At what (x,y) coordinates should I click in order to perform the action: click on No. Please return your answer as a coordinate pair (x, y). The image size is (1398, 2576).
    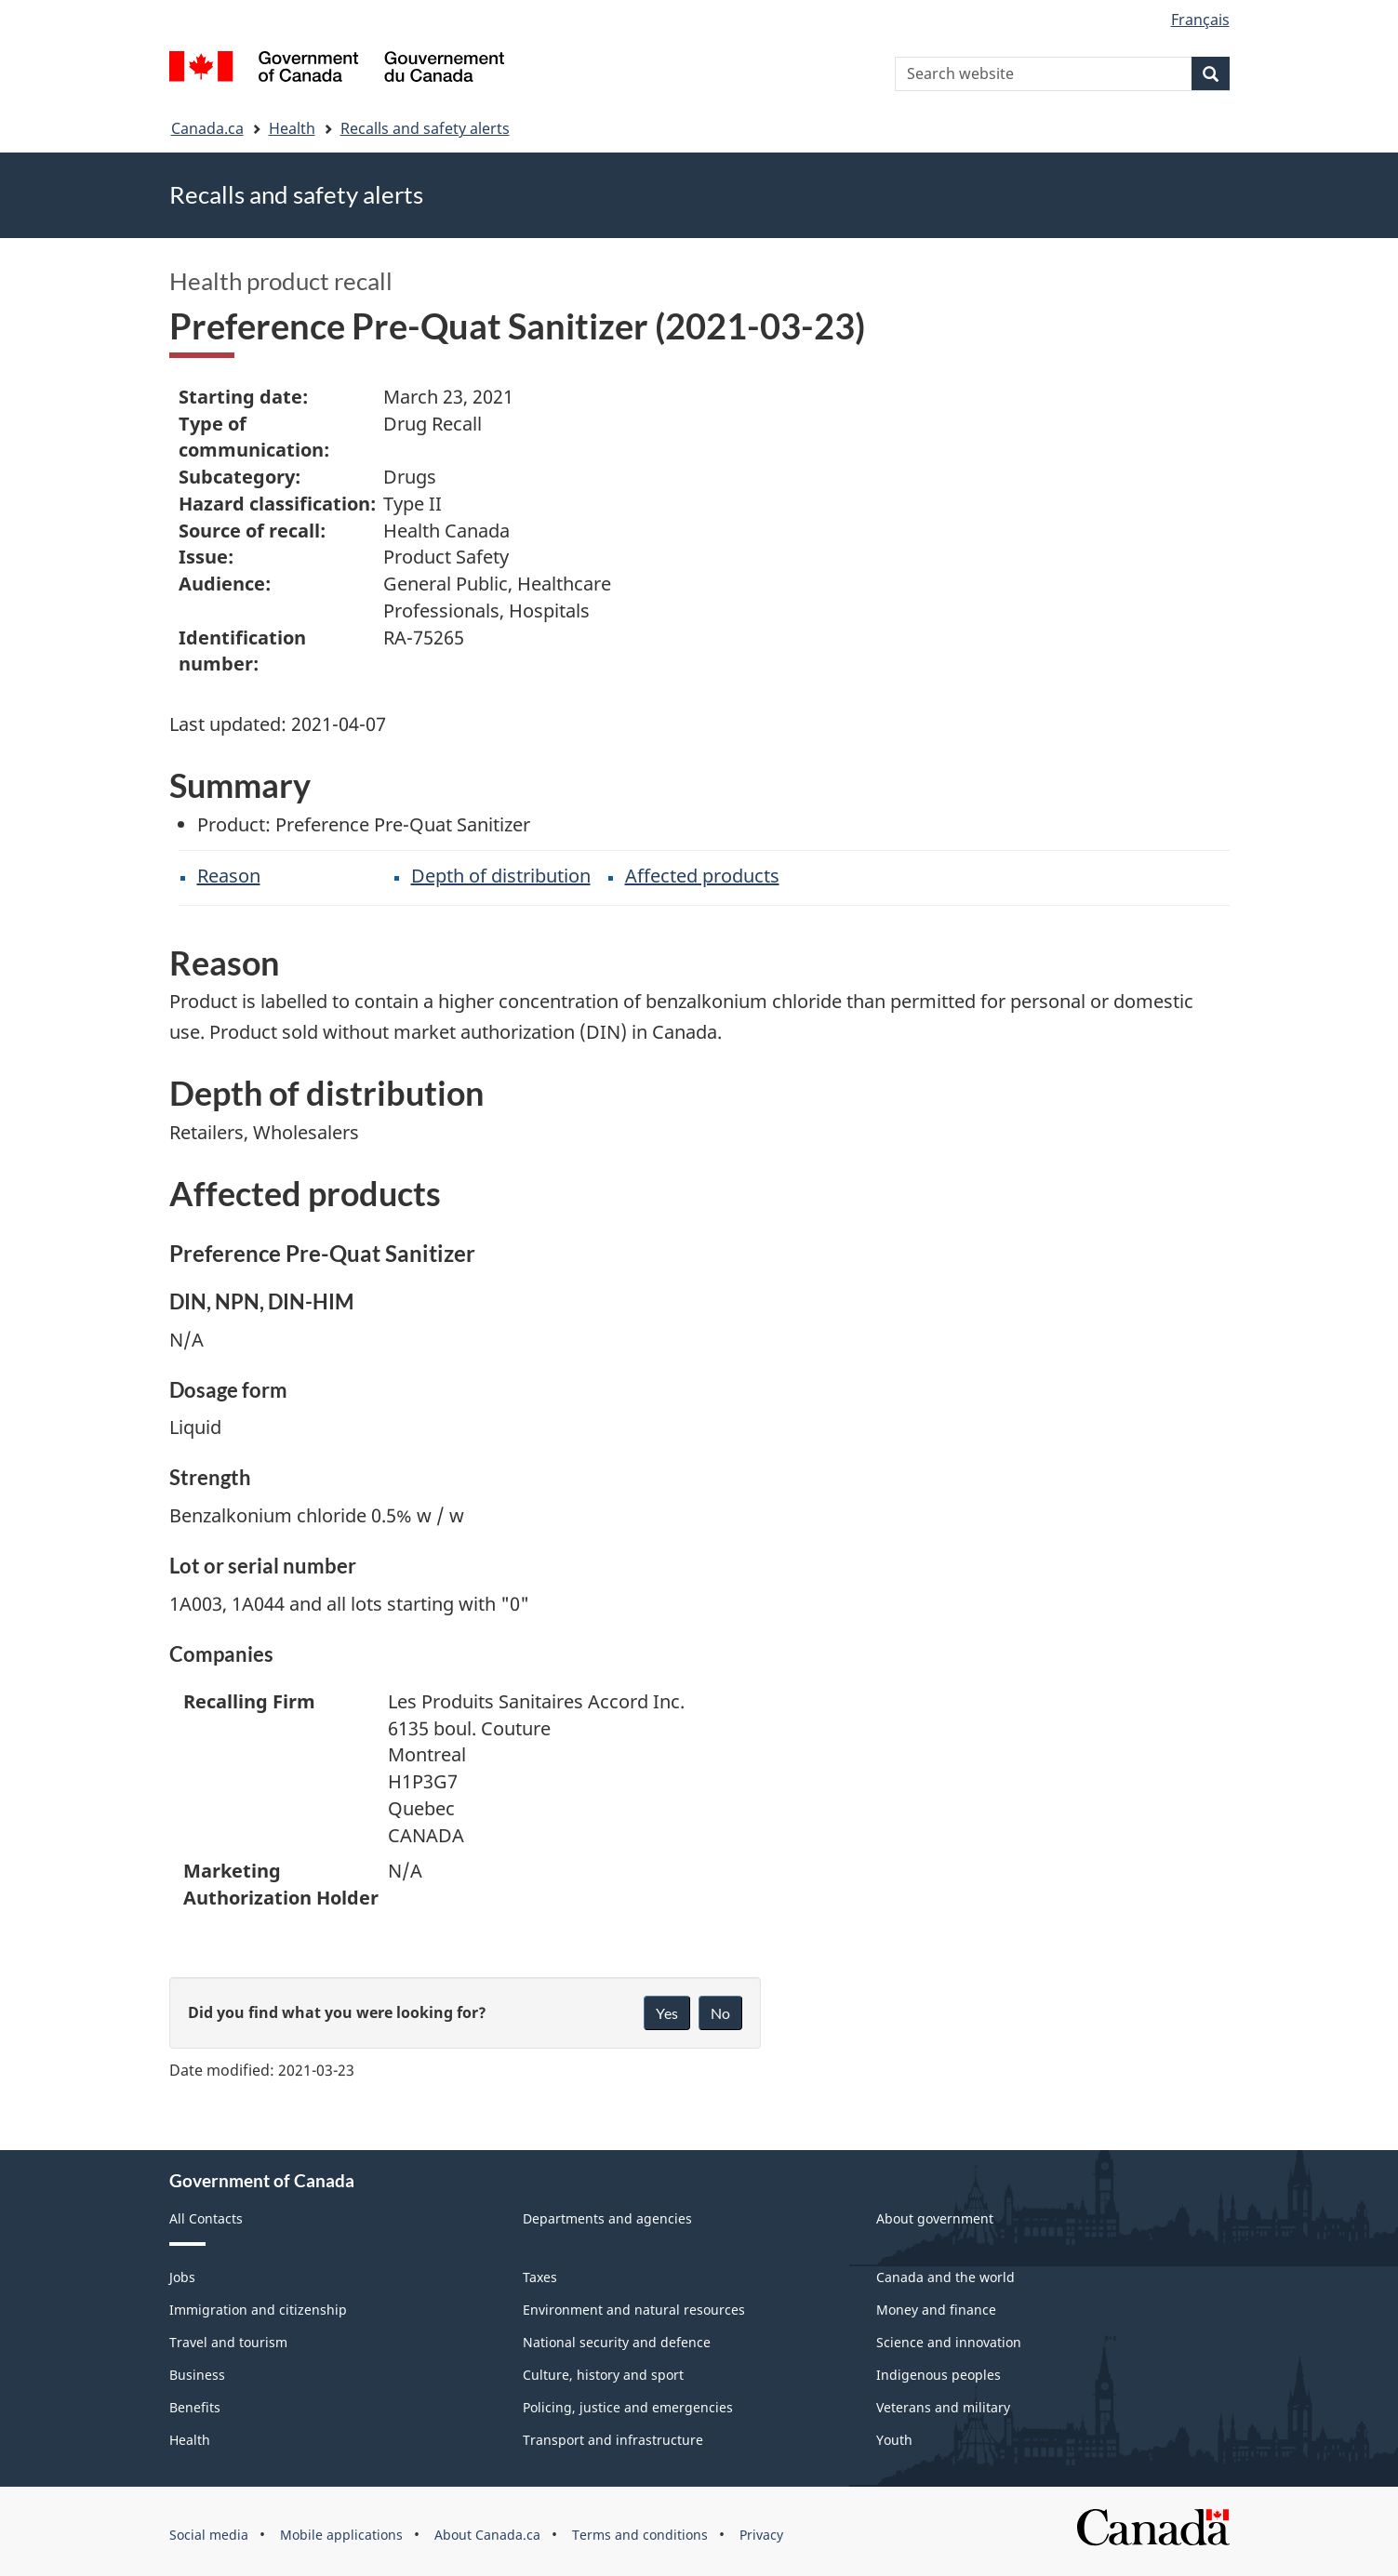
    Looking at the image, I should click on (720, 2013).